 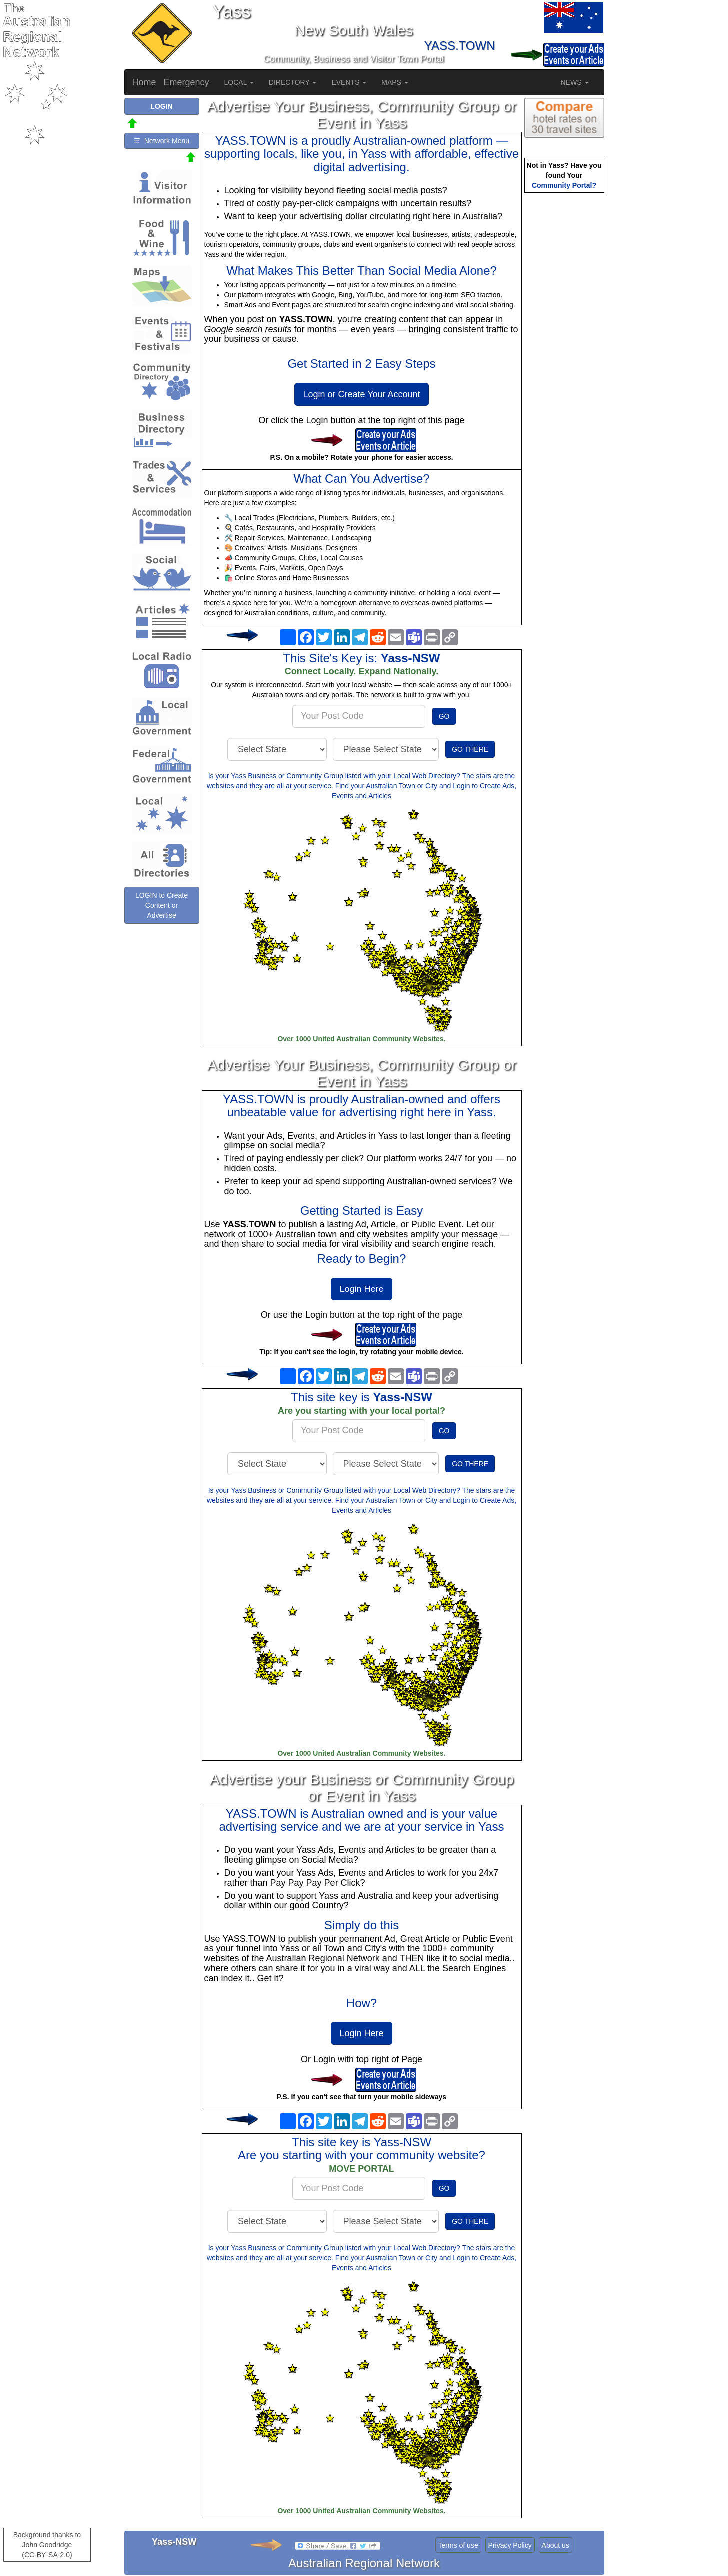 What do you see at coordinates (161, 141) in the screenshot?
I see `☰ Network Menu` at bounding box center [161, 141].